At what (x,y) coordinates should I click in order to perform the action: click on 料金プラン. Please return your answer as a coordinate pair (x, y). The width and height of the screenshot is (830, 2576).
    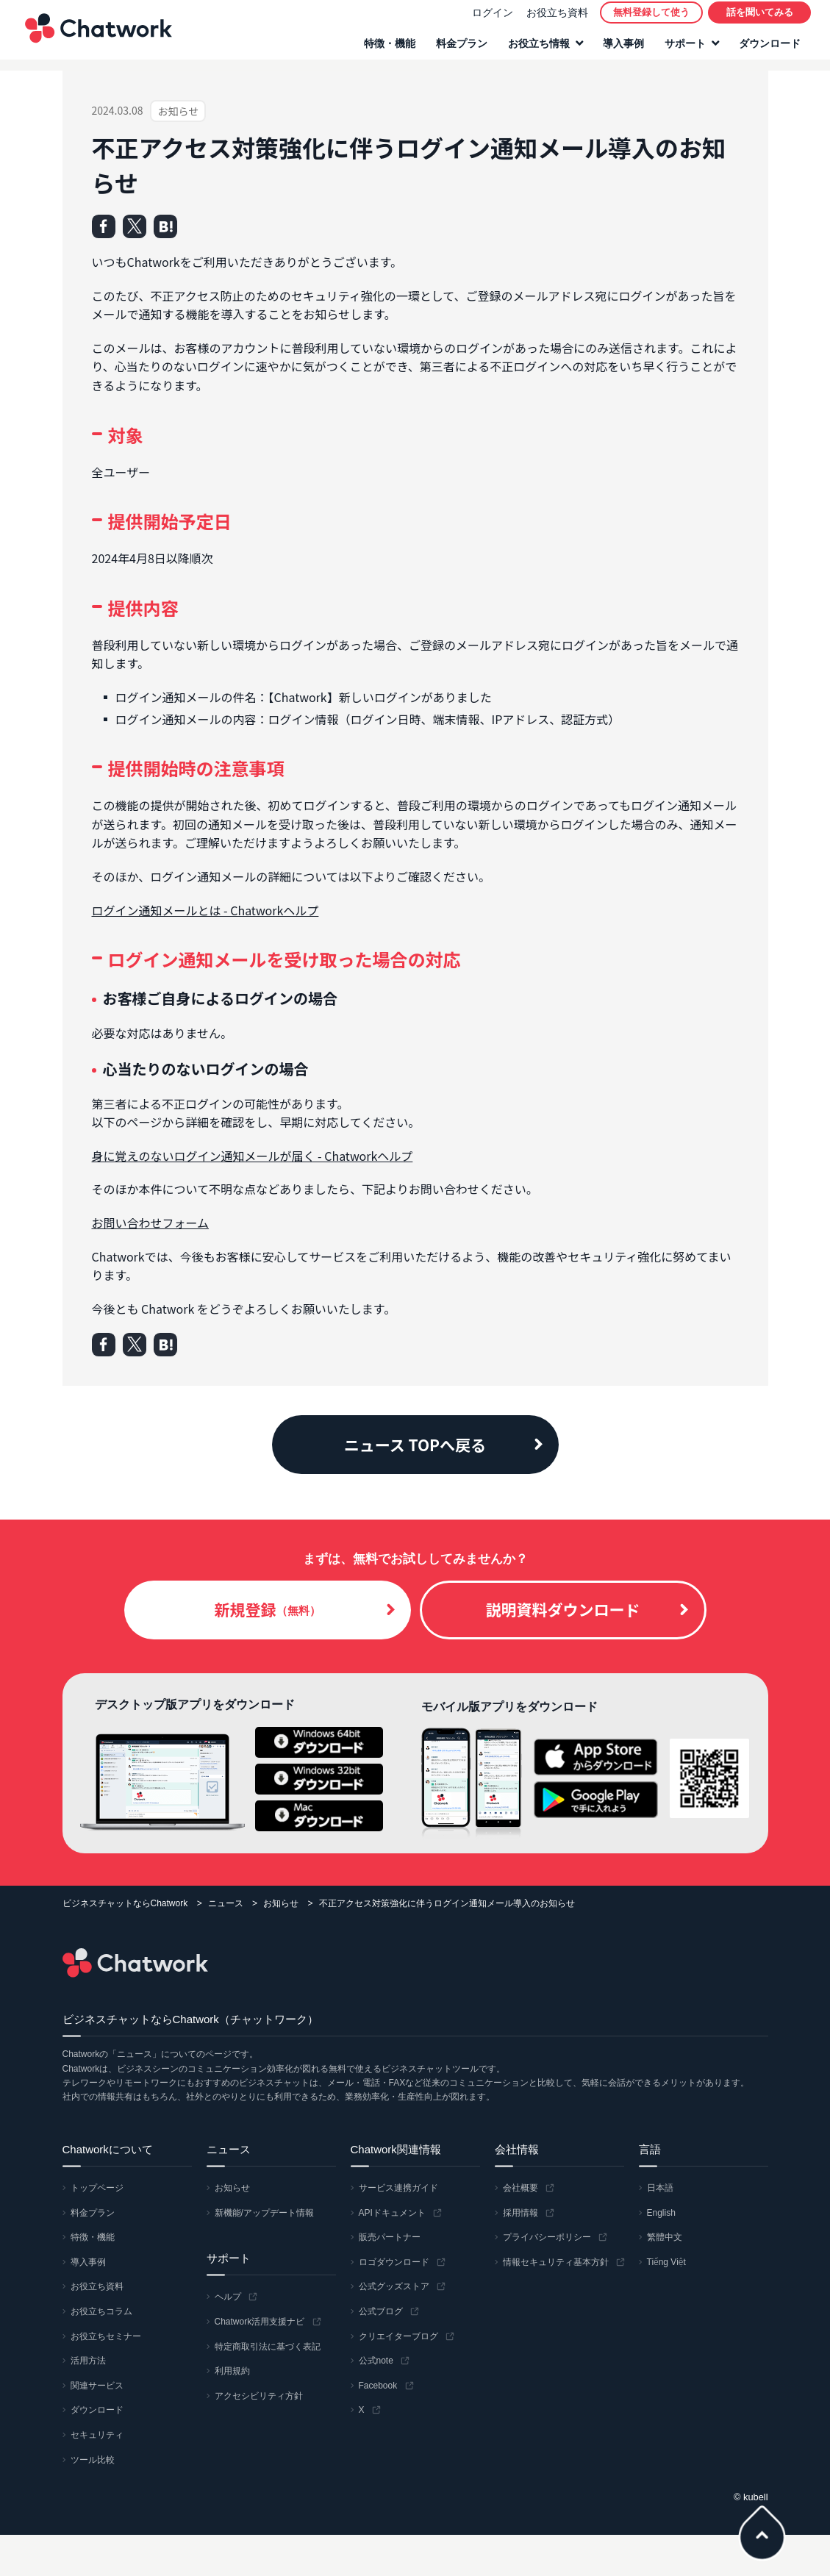
    Looking at the image, I should click on (458, 49).